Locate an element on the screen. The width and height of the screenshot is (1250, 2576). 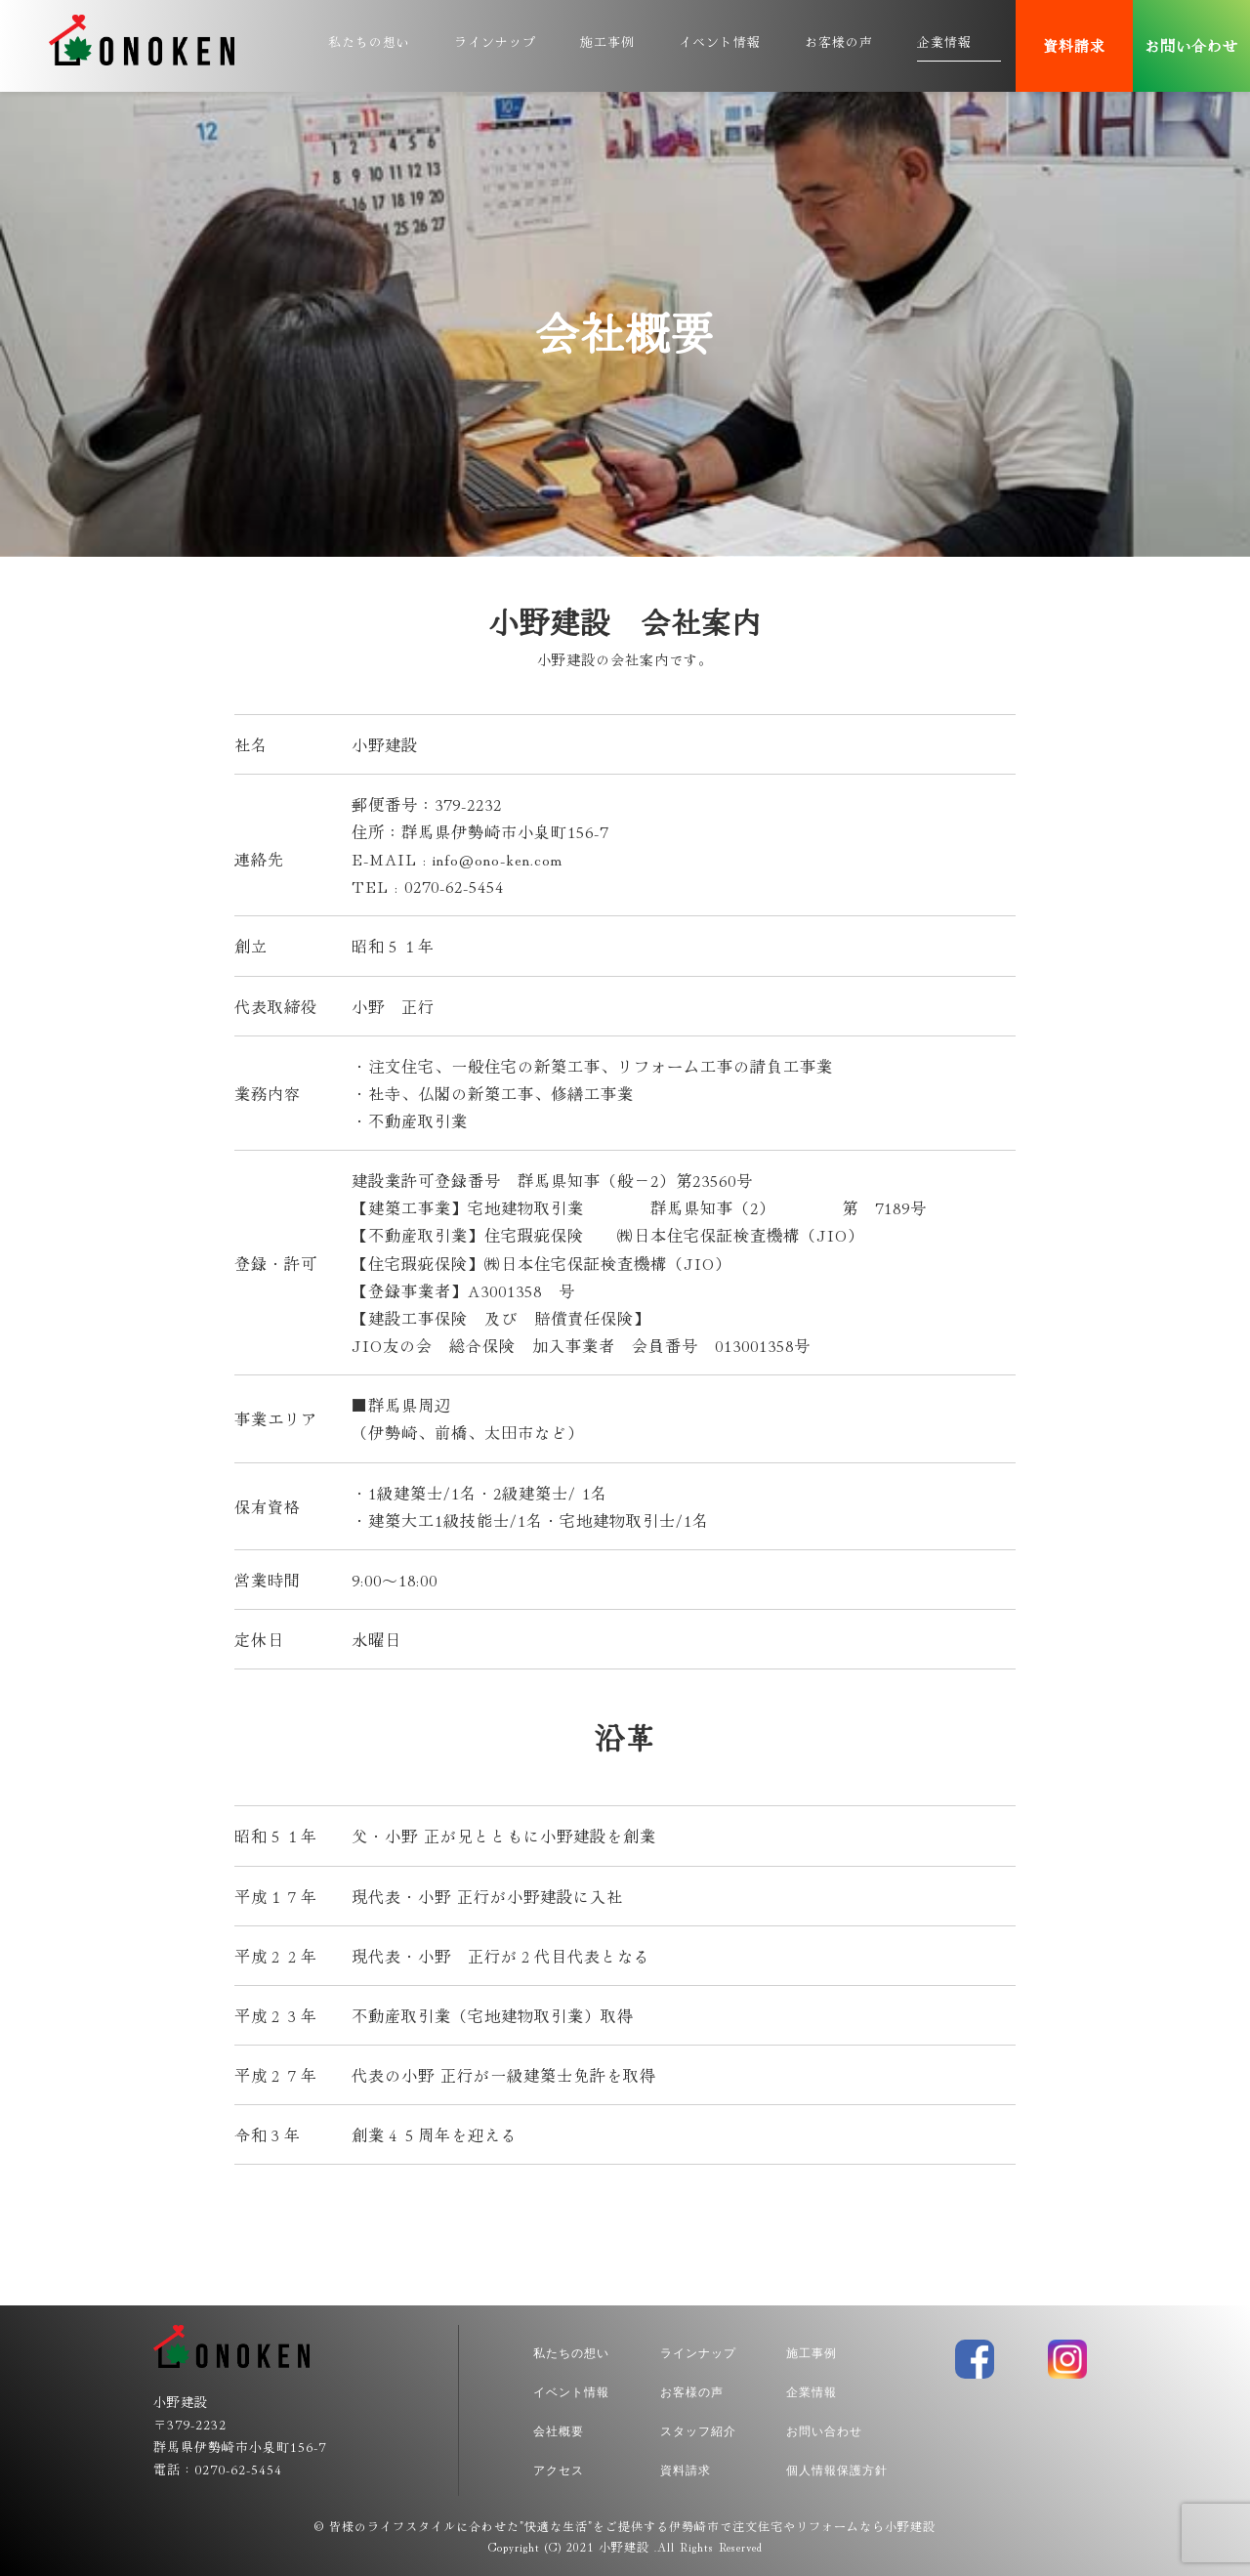
イベント情報 is located at coordinates (720, 41).